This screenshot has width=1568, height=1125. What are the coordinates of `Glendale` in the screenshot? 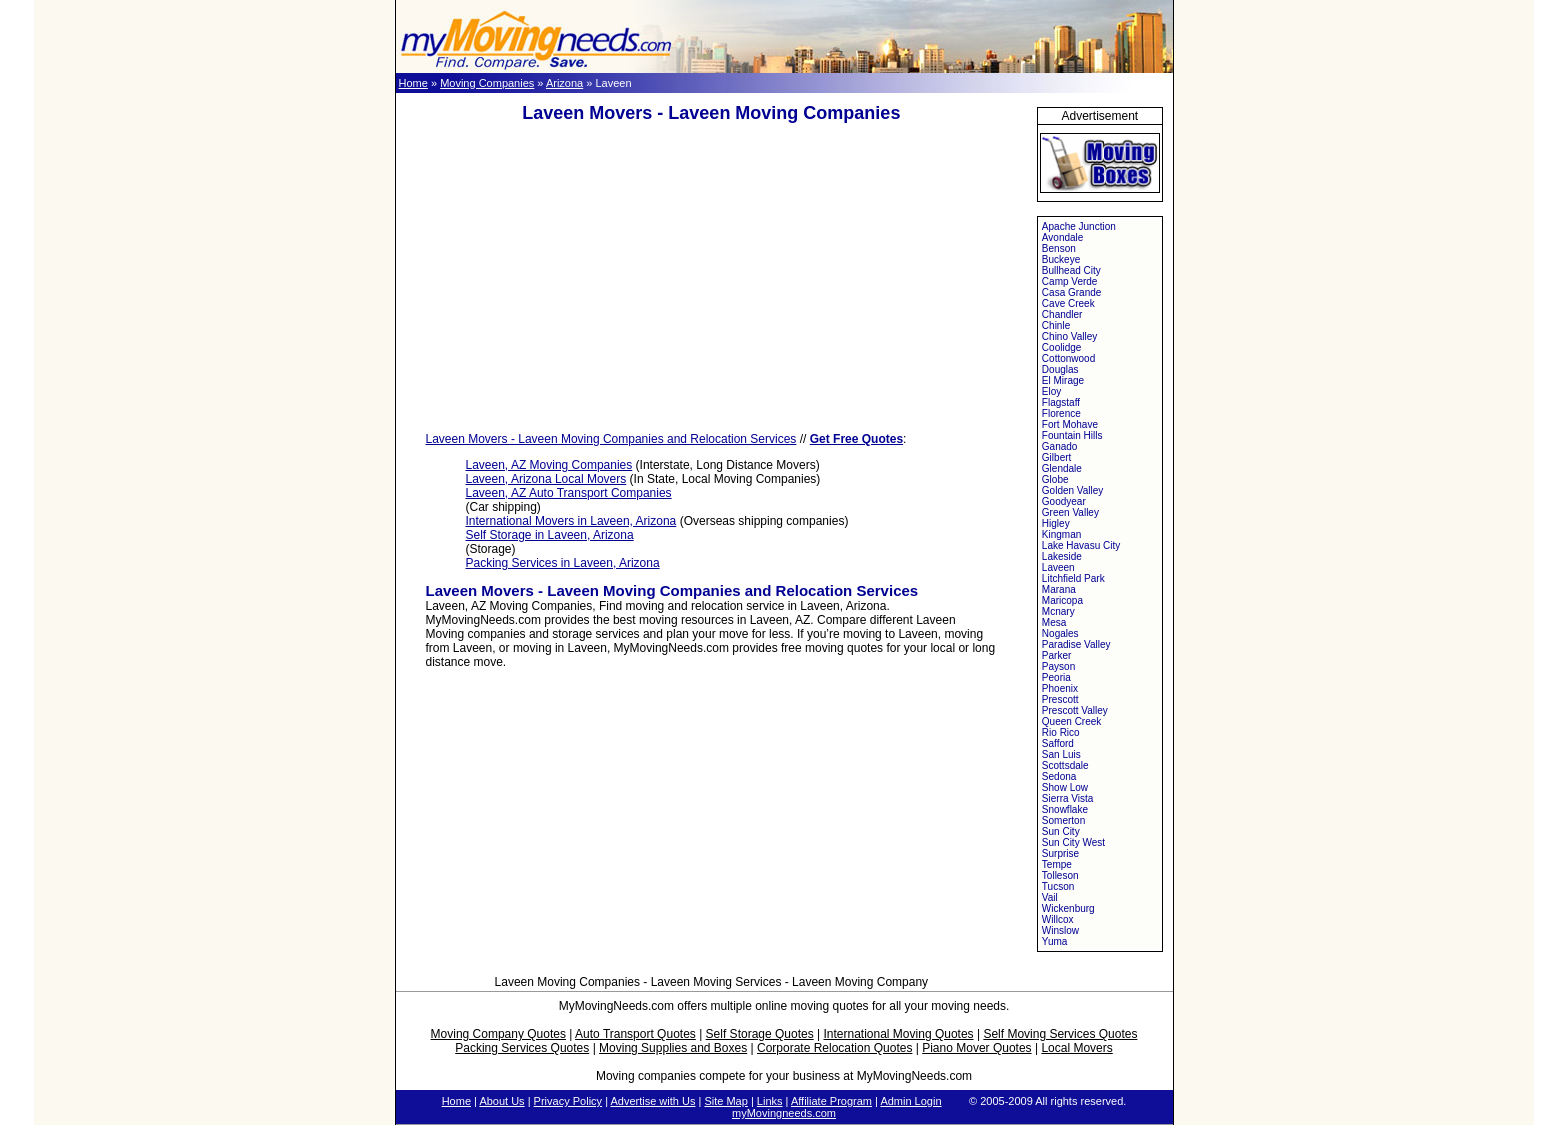 It's located at (1062, 468).